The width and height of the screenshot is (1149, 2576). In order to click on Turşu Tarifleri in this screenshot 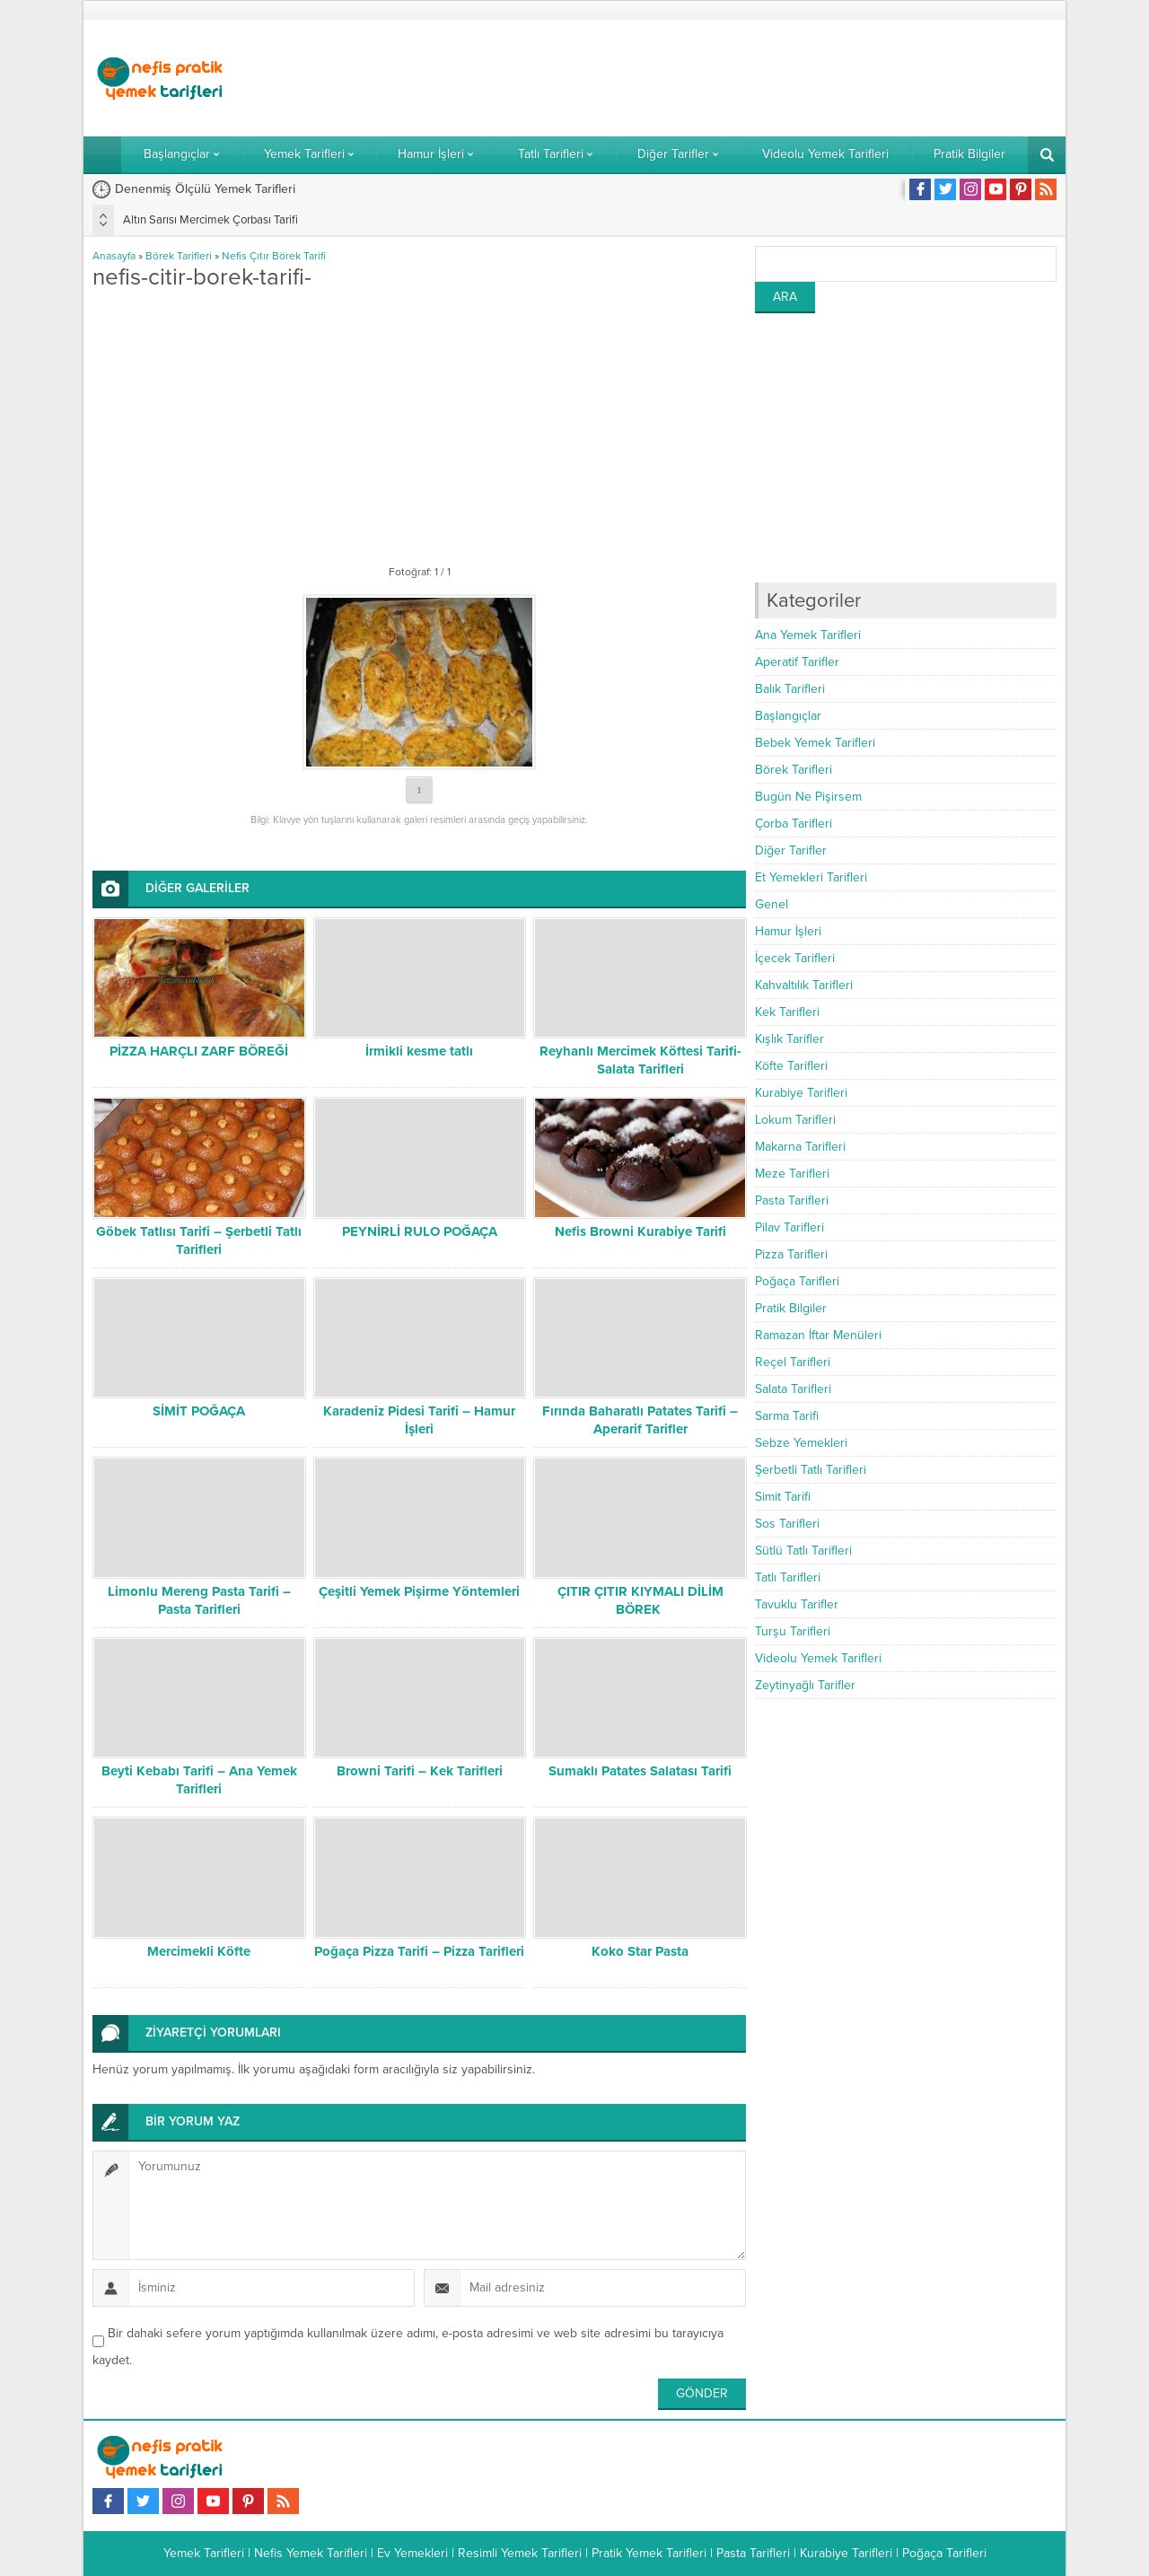, I will do `click(792, 1631)`.